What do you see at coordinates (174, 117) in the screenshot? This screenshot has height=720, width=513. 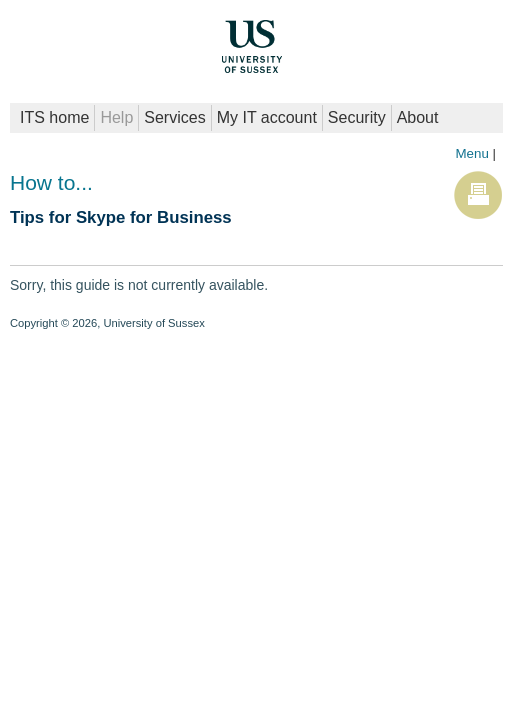 I see `Services` at bounding box center [174, 117].